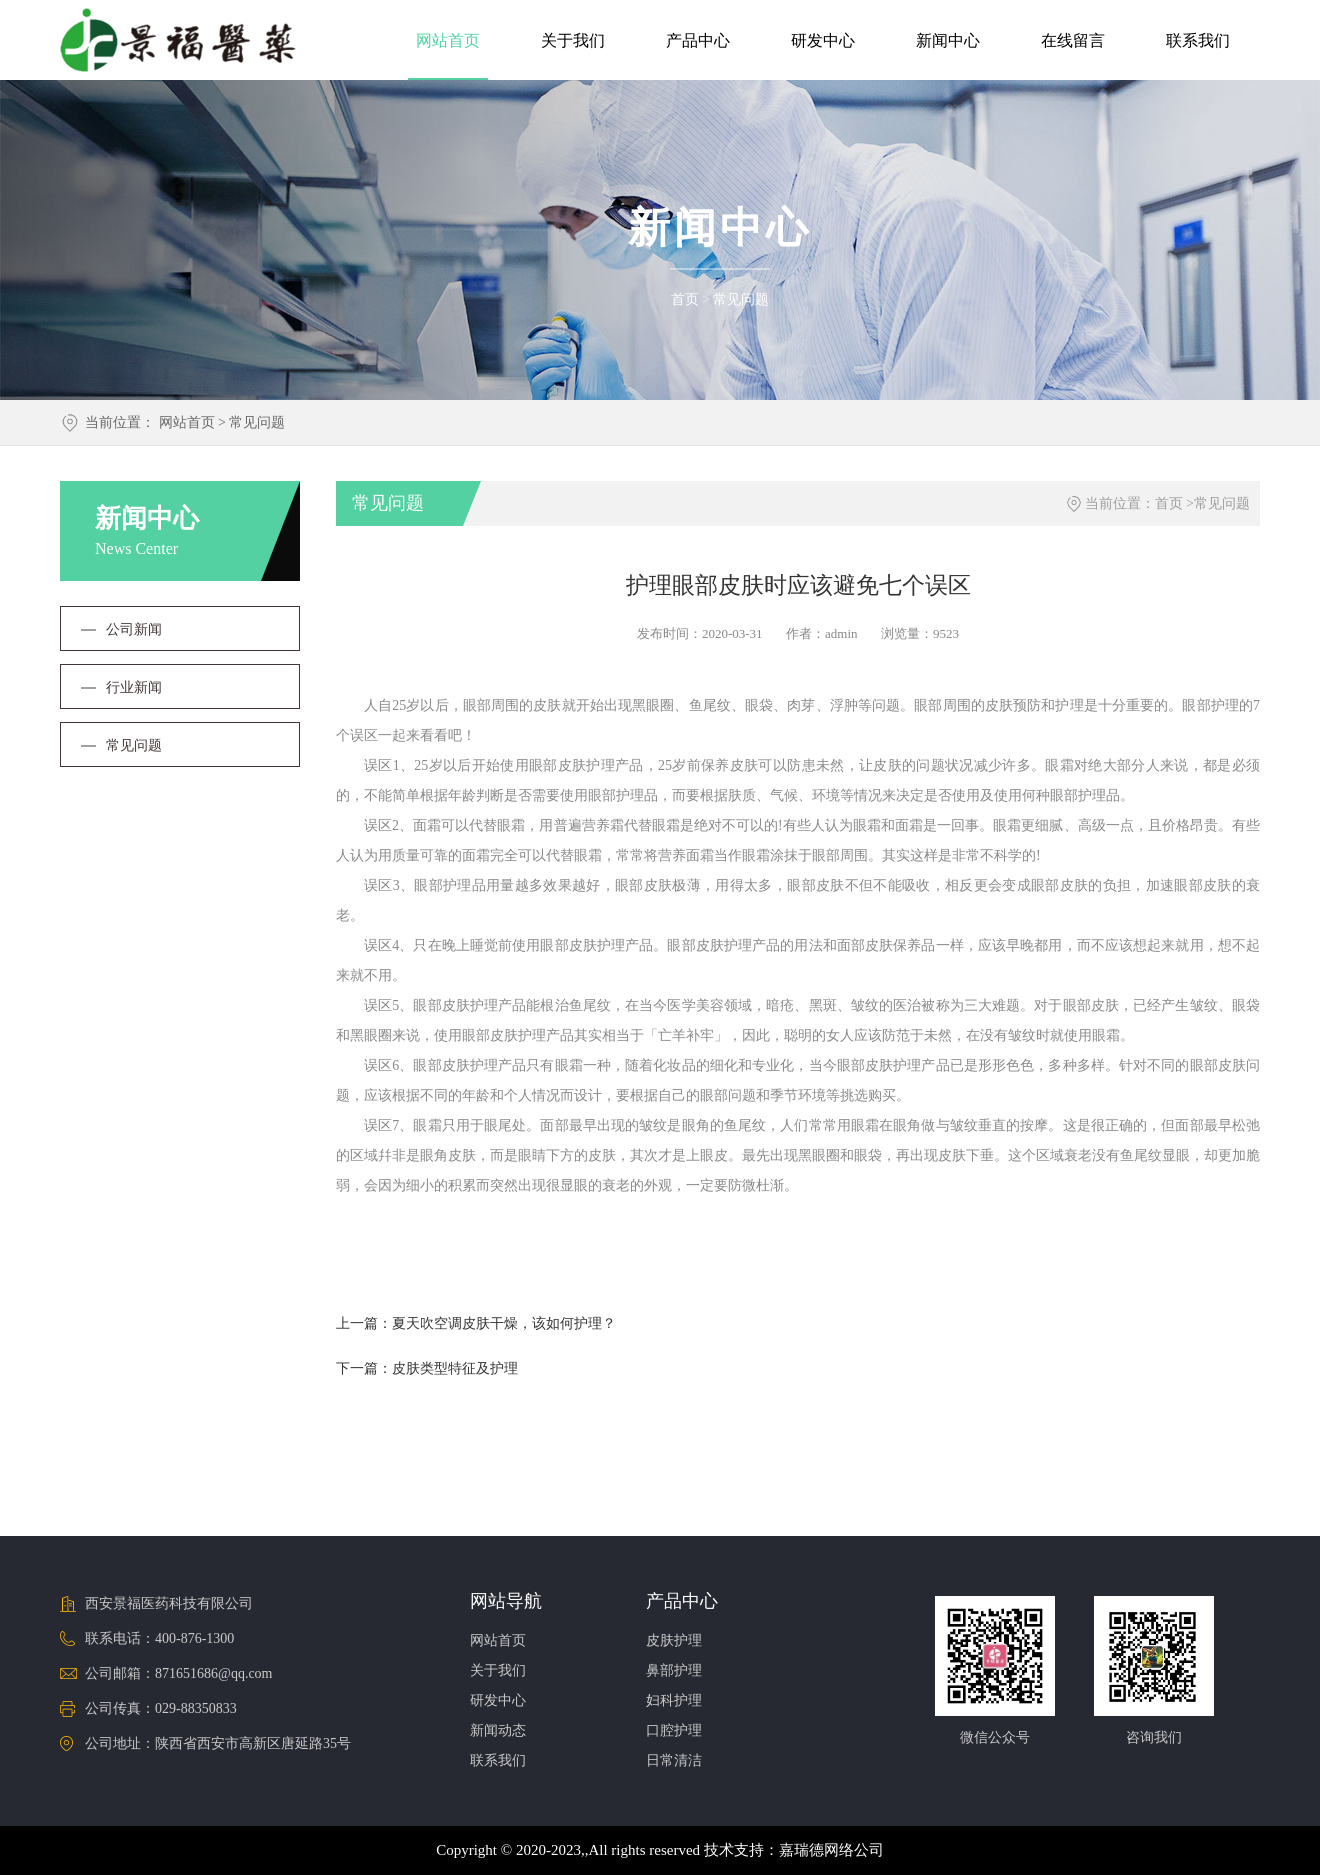 This screenshot has width=1320, height=1875. Describe the element at coordinates (1073, 40) in the screenshot. I see `在线留言` at that location.